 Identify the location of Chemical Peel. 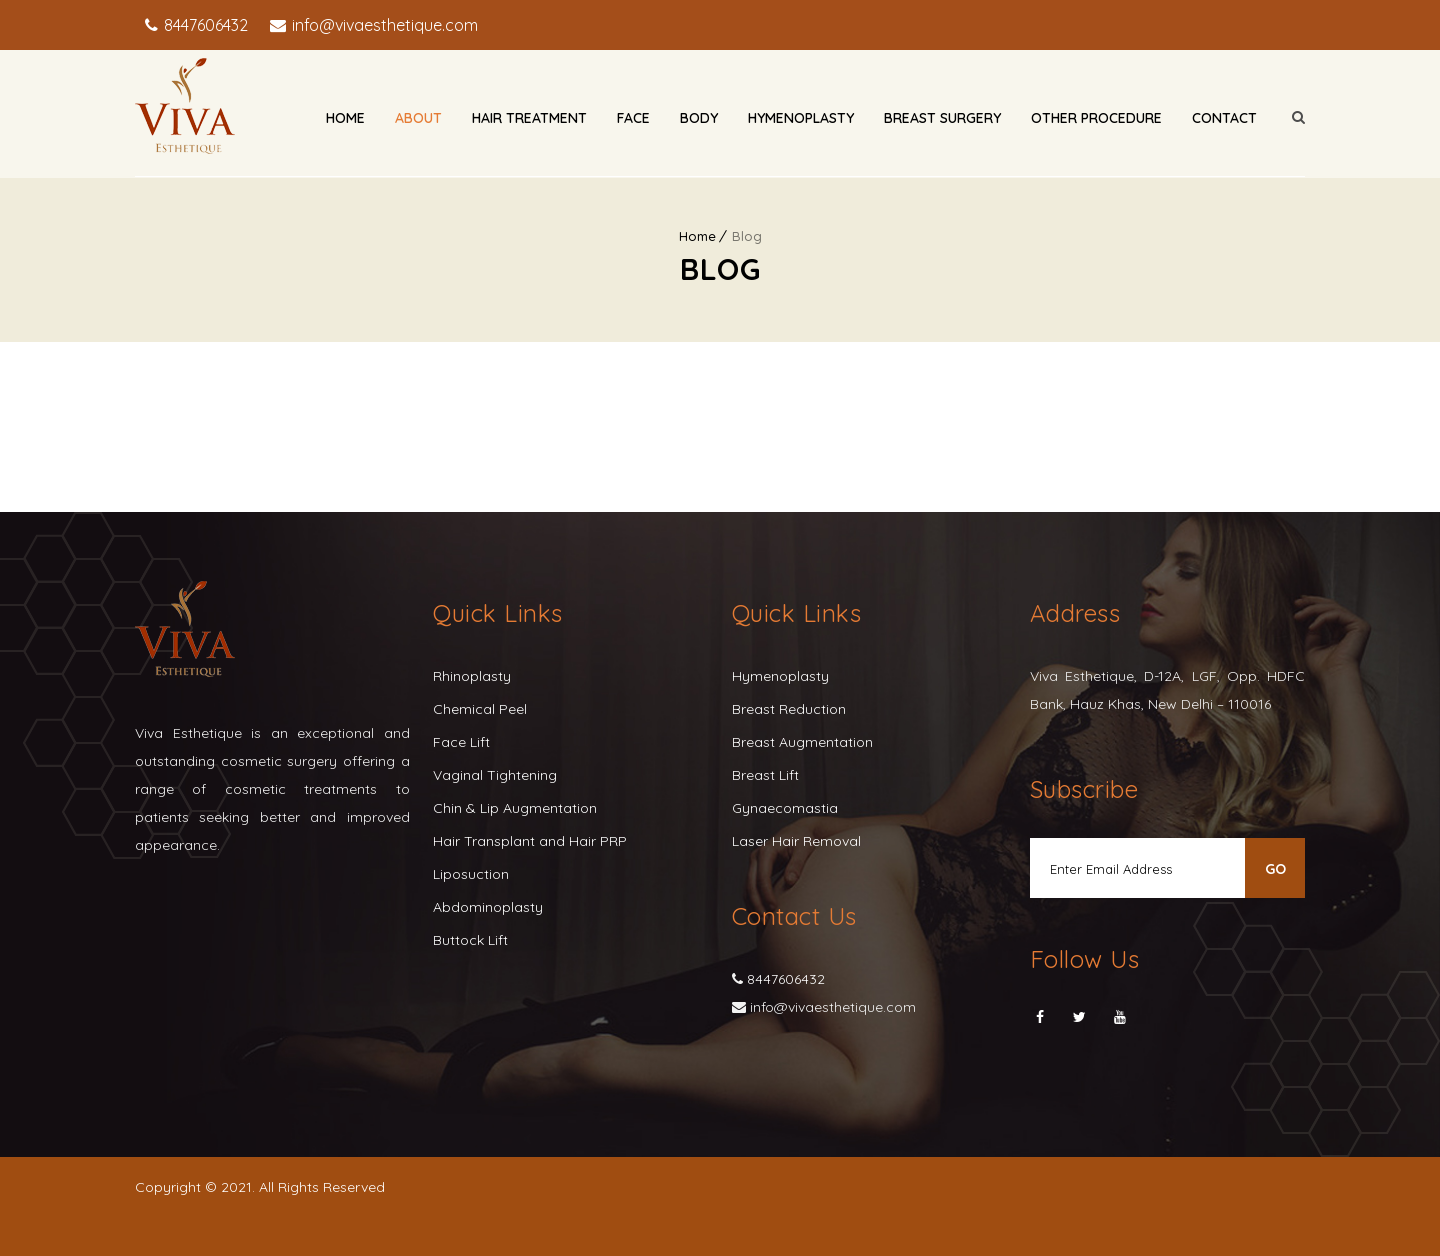
(480, 709).